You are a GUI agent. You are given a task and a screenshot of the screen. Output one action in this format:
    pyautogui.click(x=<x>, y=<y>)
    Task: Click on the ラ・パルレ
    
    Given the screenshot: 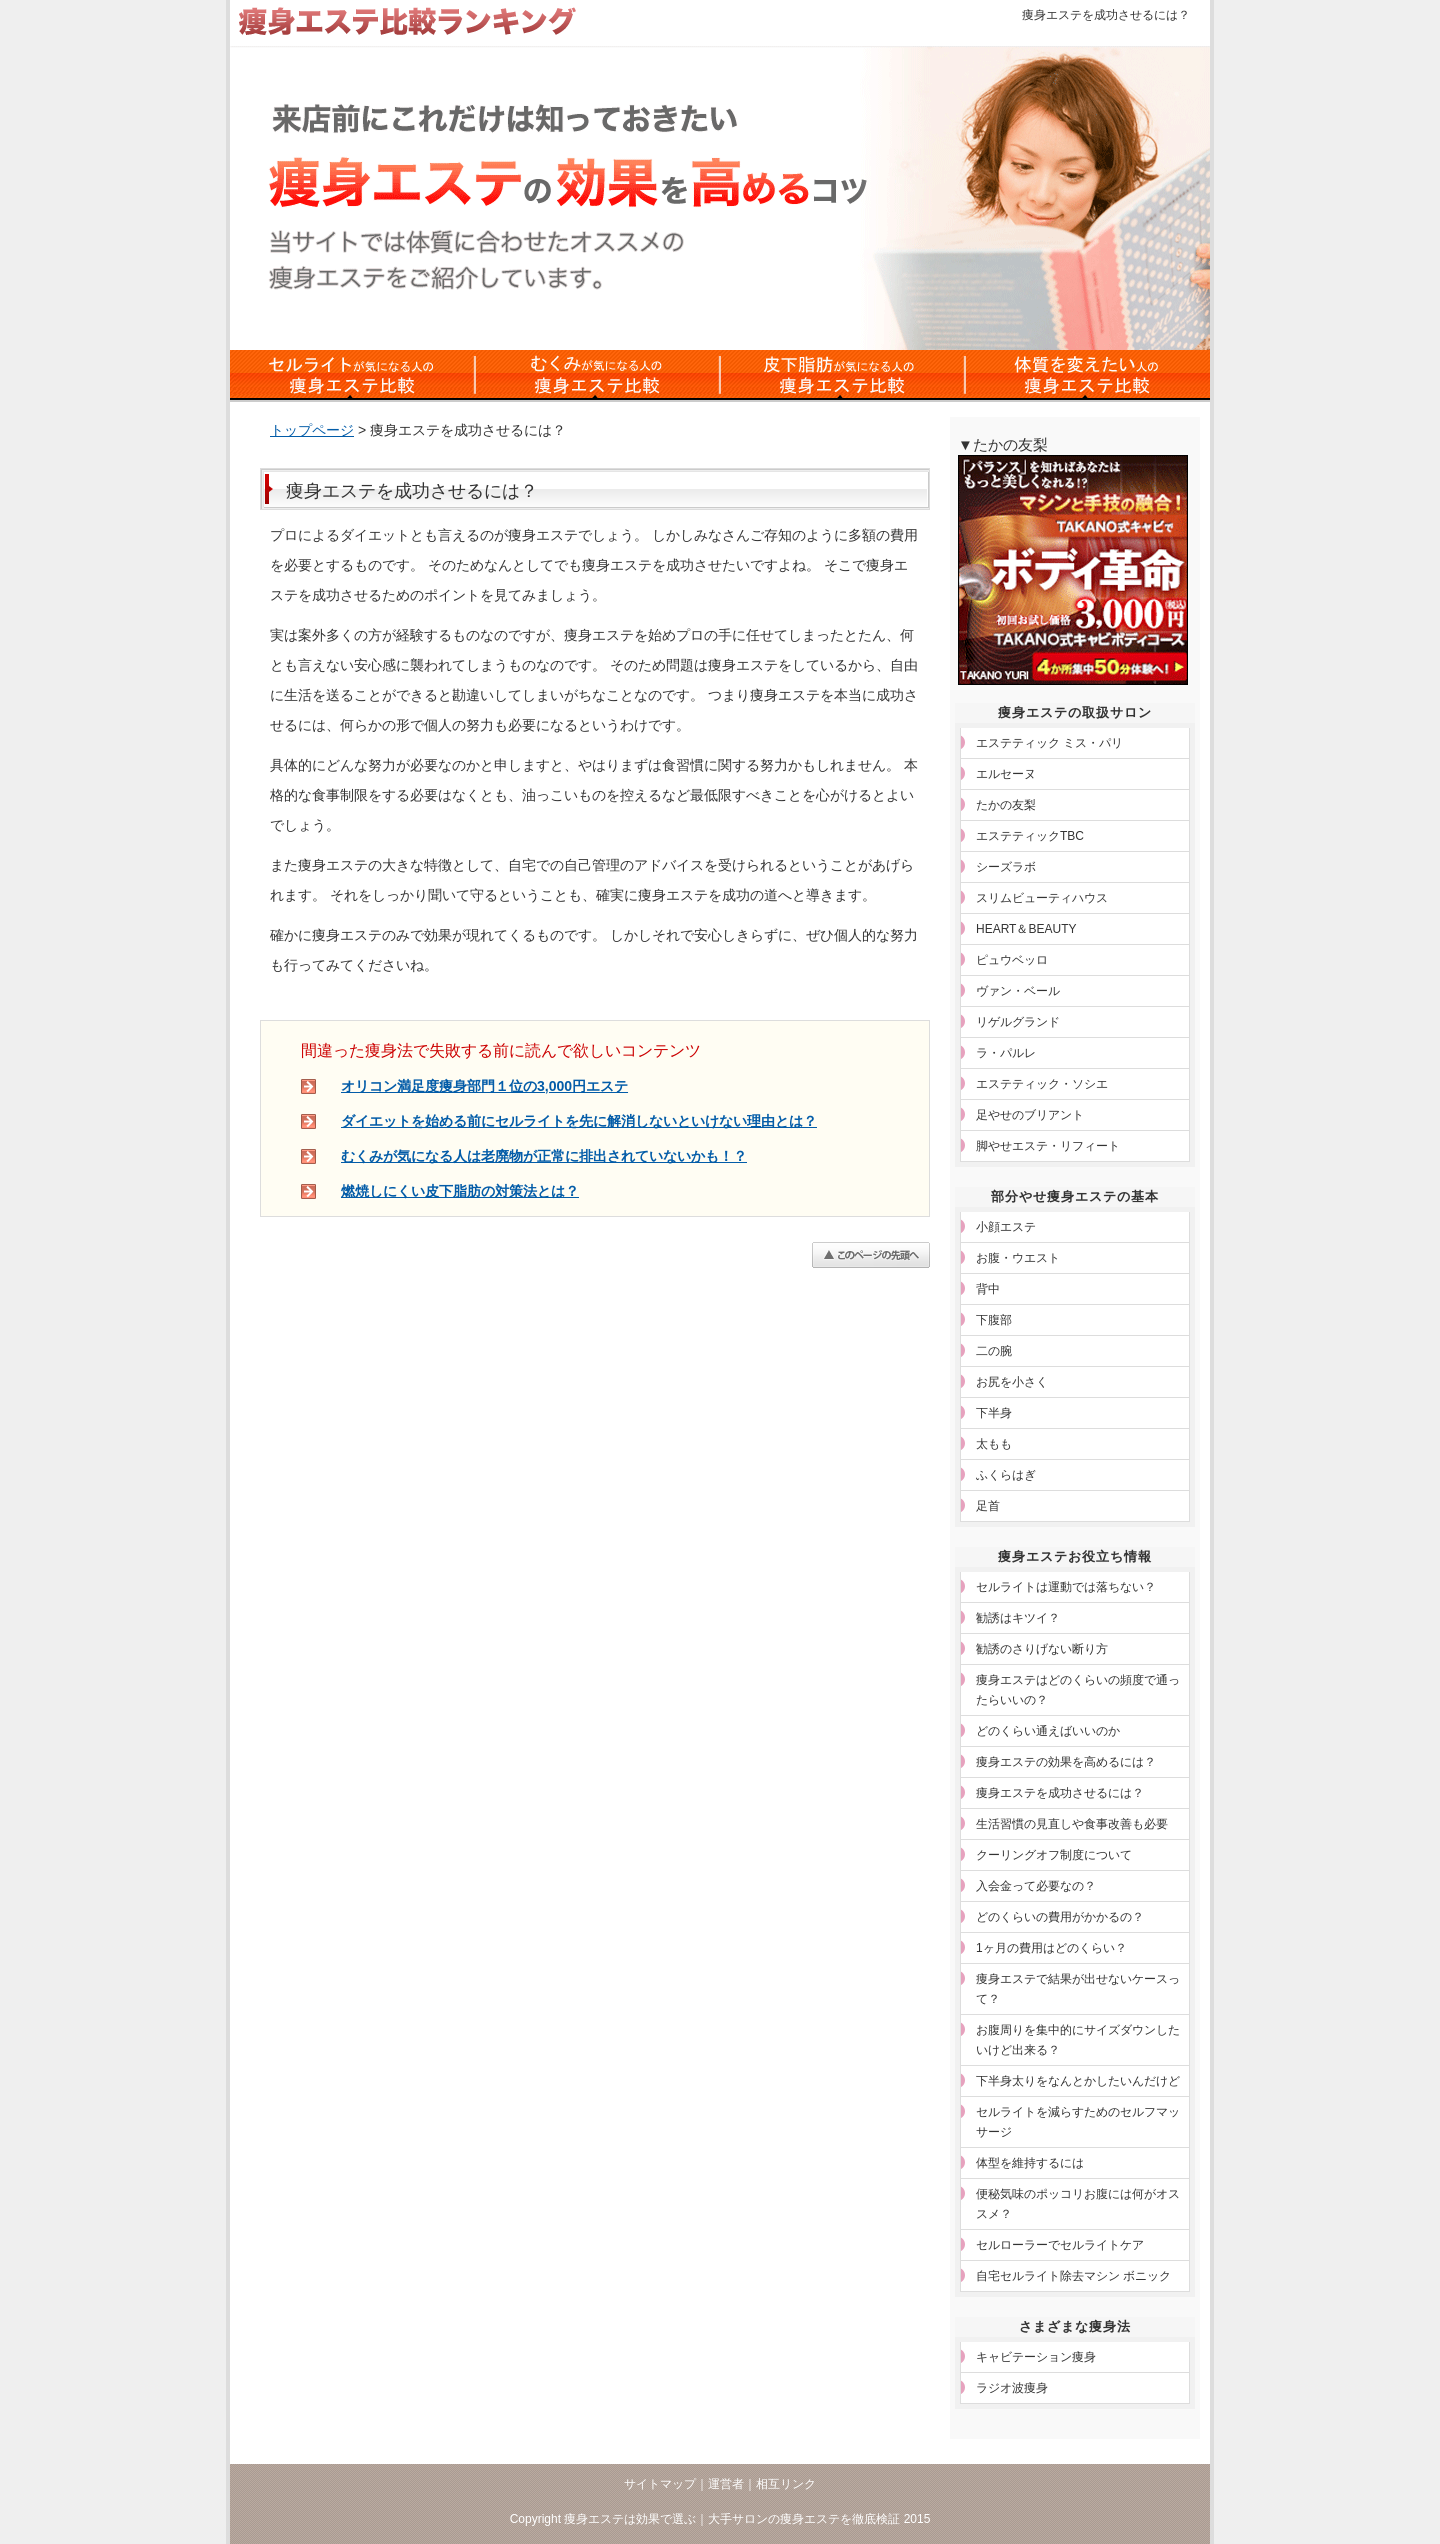 What is the action you would take?
    pyautogui.click(x=1006, y=1053)
    